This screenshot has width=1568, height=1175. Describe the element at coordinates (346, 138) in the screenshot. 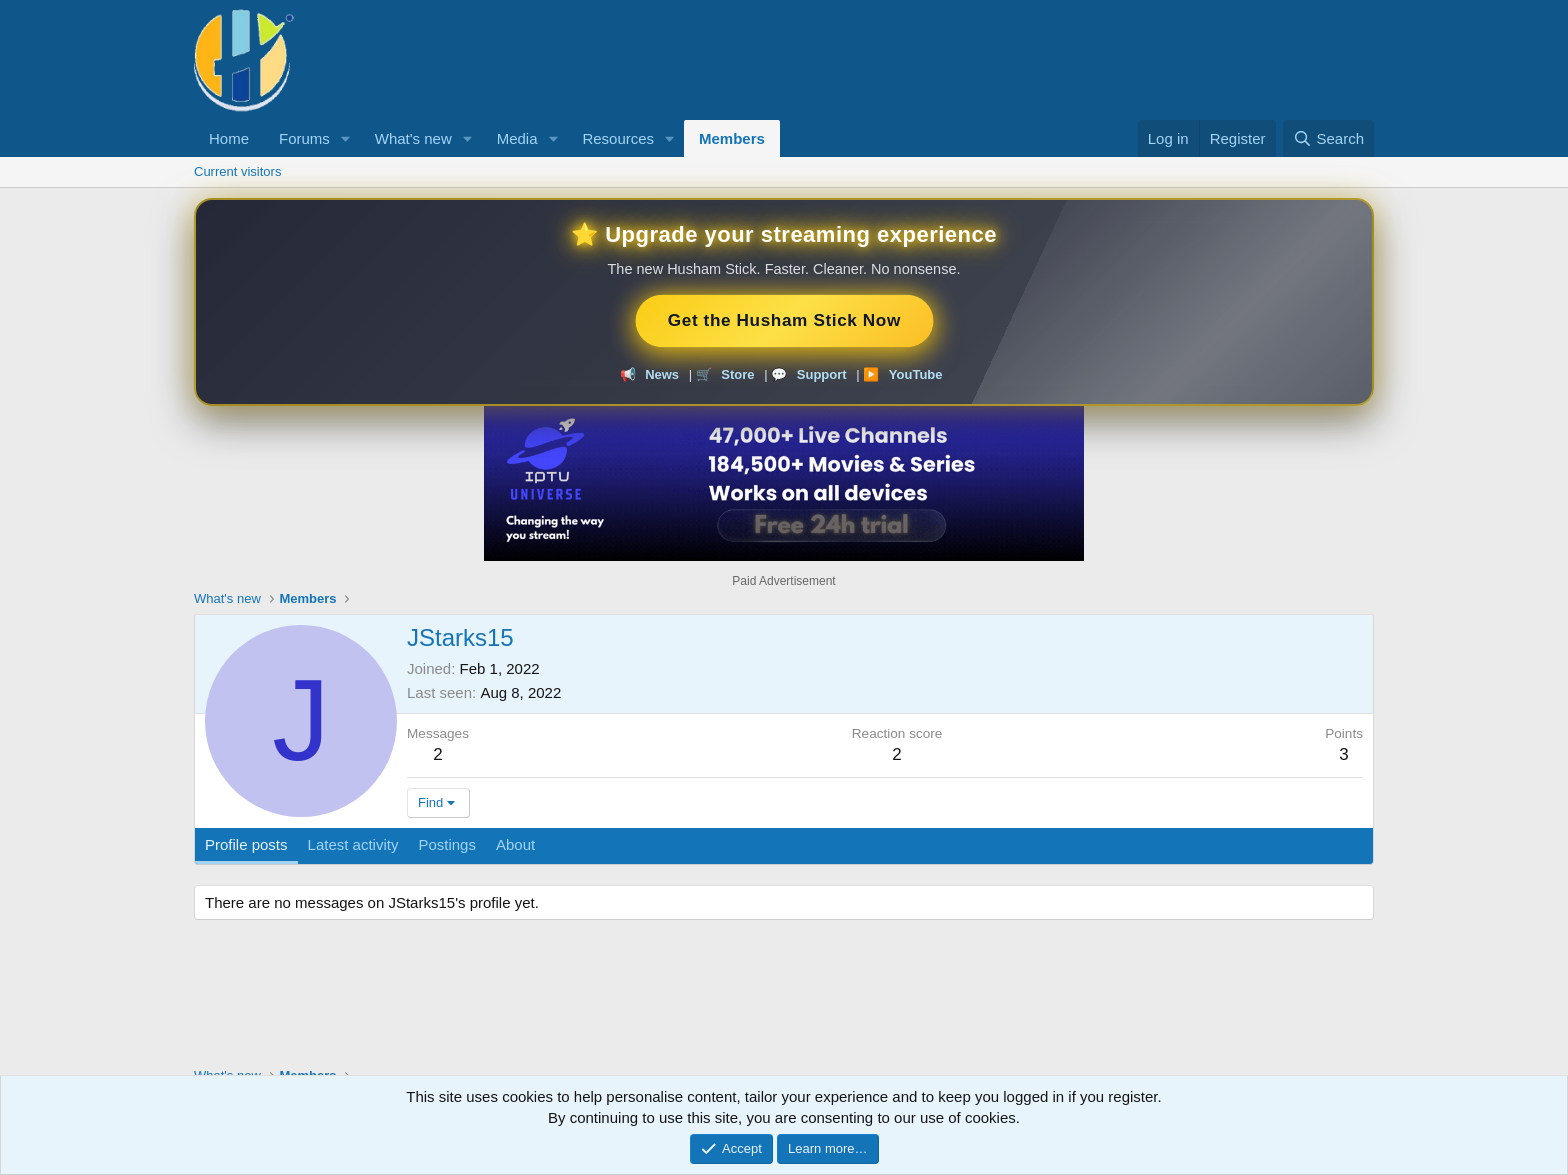

I see `[button]` at that location.